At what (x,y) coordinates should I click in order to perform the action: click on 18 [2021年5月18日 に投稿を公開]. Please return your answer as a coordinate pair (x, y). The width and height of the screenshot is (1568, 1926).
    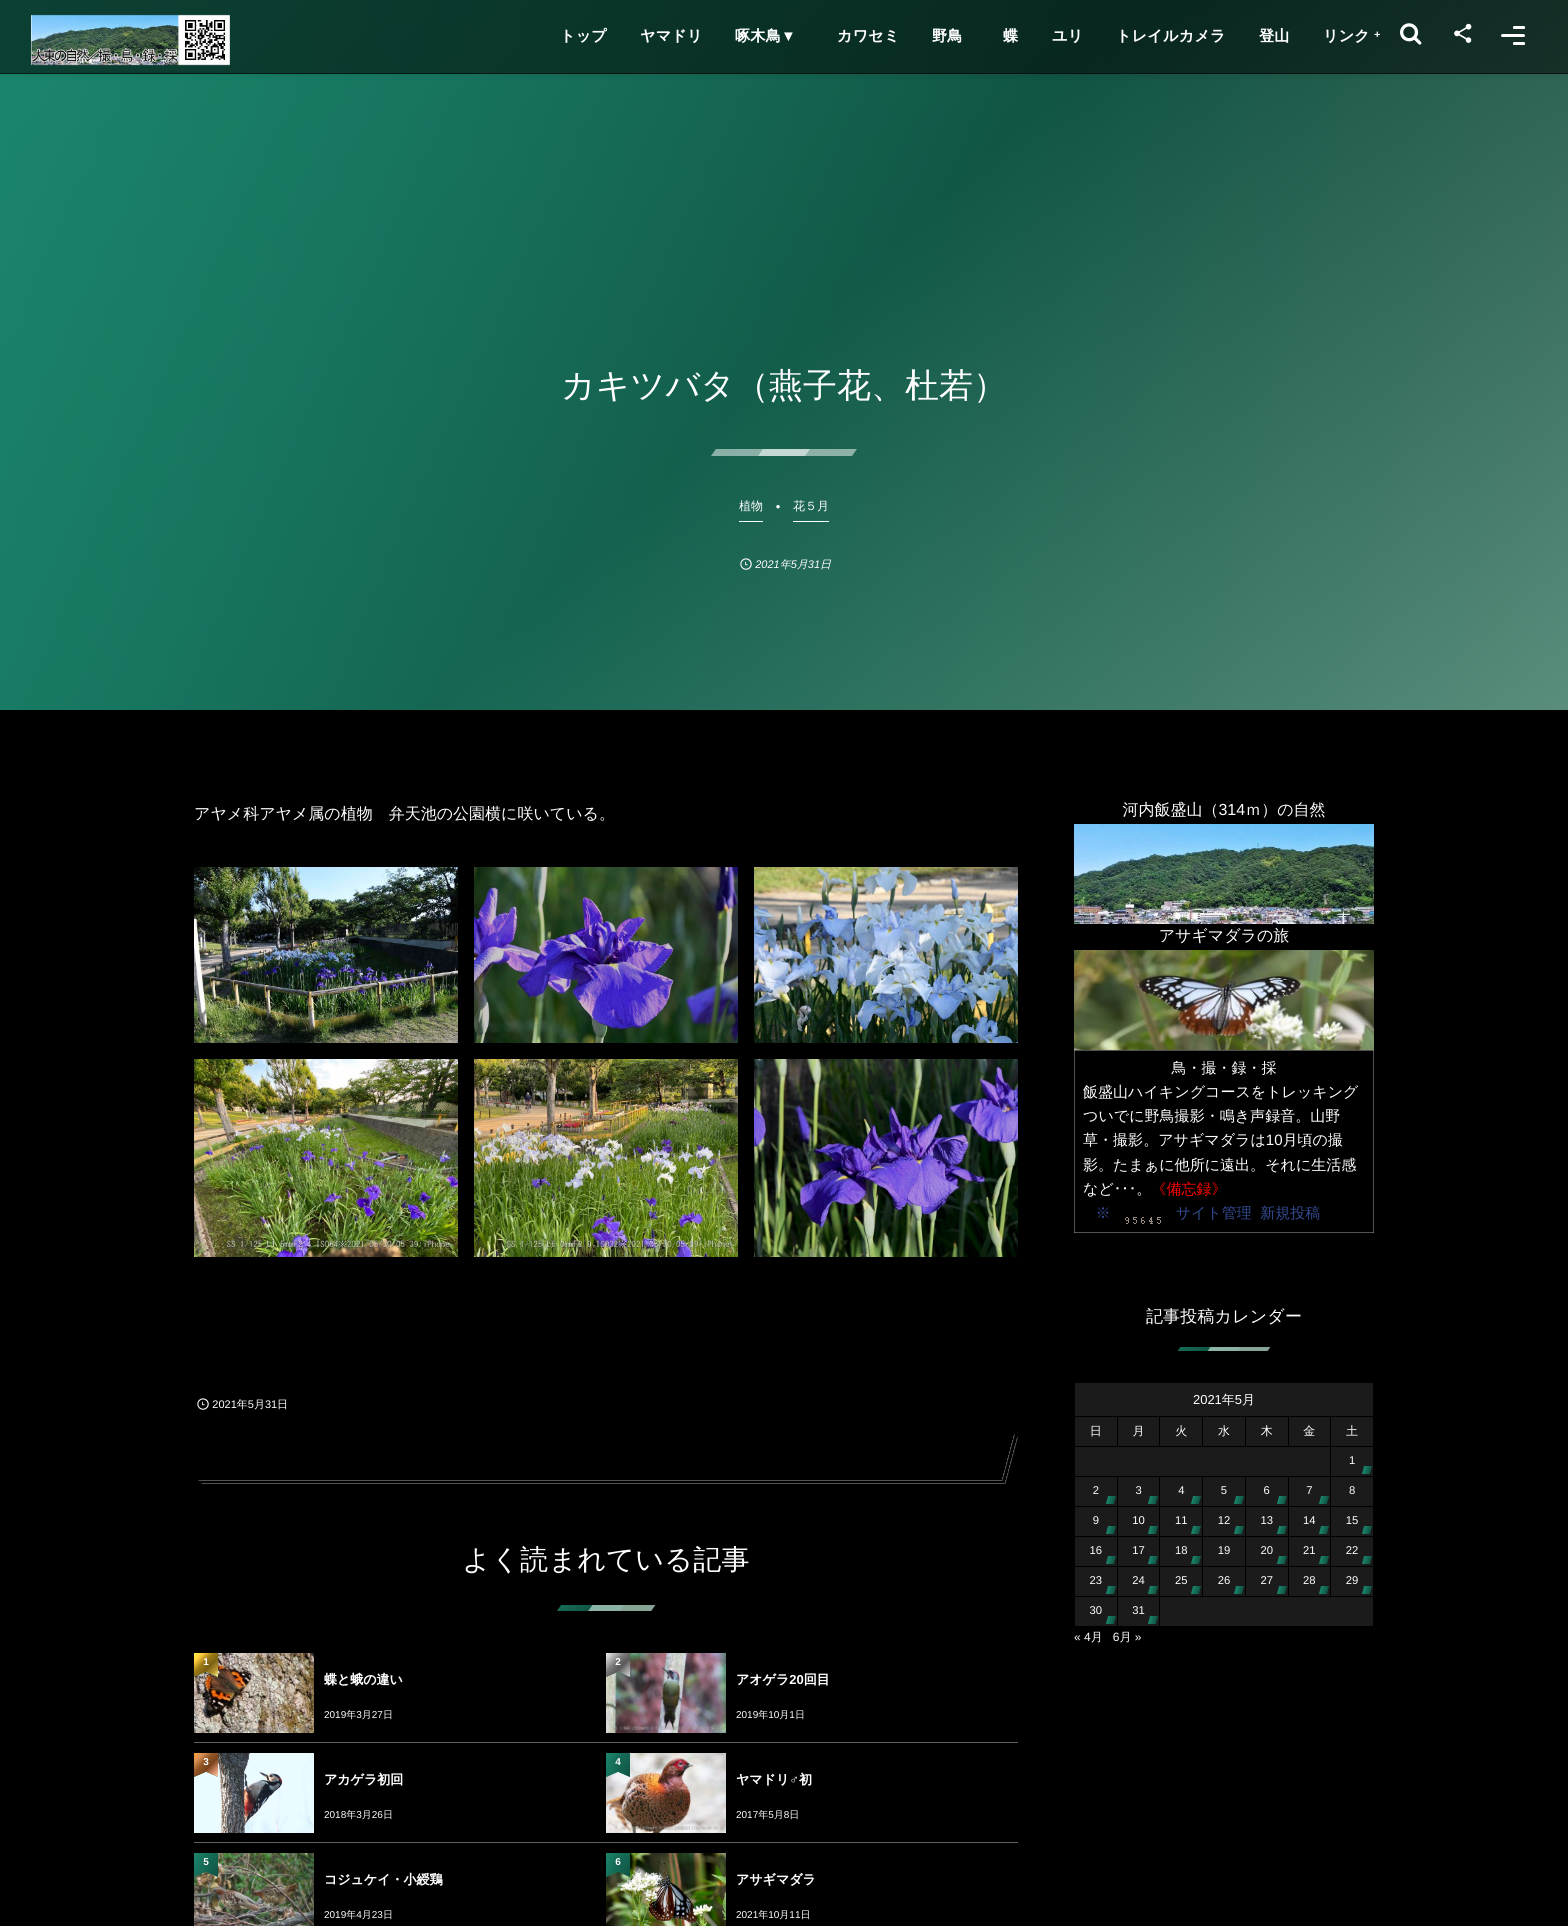
    Looking at the image, I should click on (1181, 1551).